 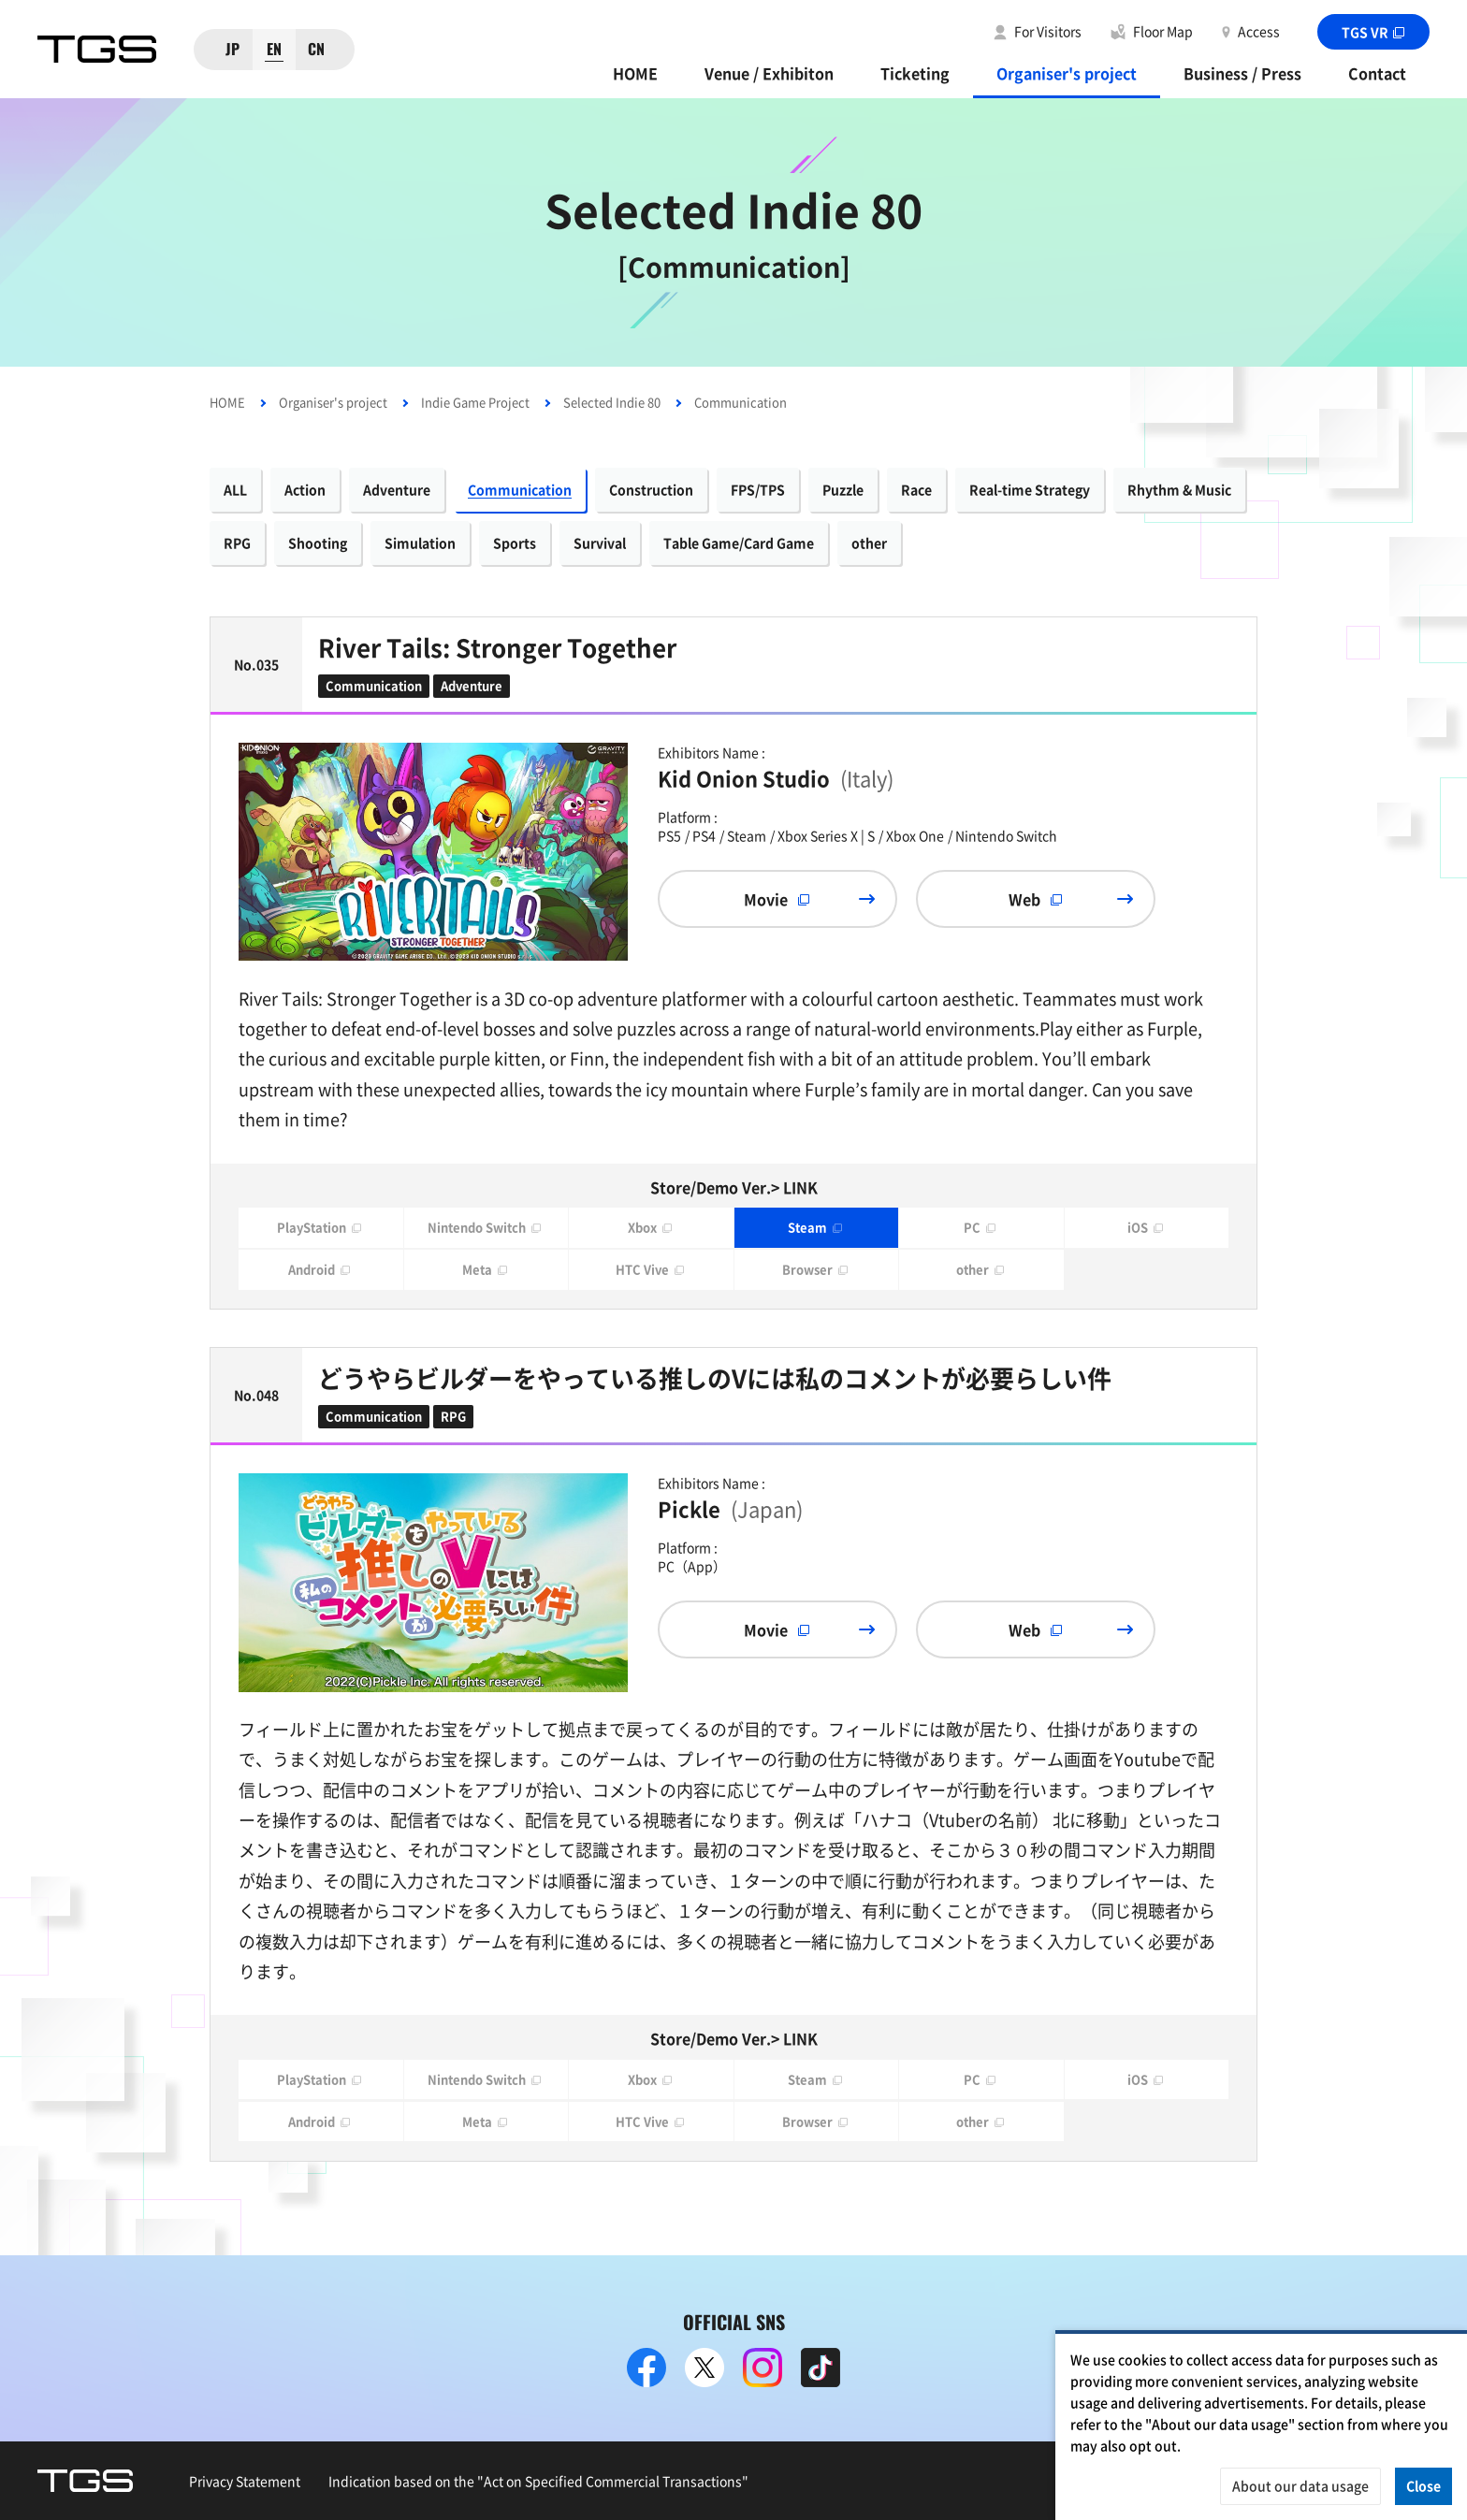 What do you see at coordinates (1029, 489) in the screenshot?
I see `Real-time Strategy` at bounding box center [1029, 489].